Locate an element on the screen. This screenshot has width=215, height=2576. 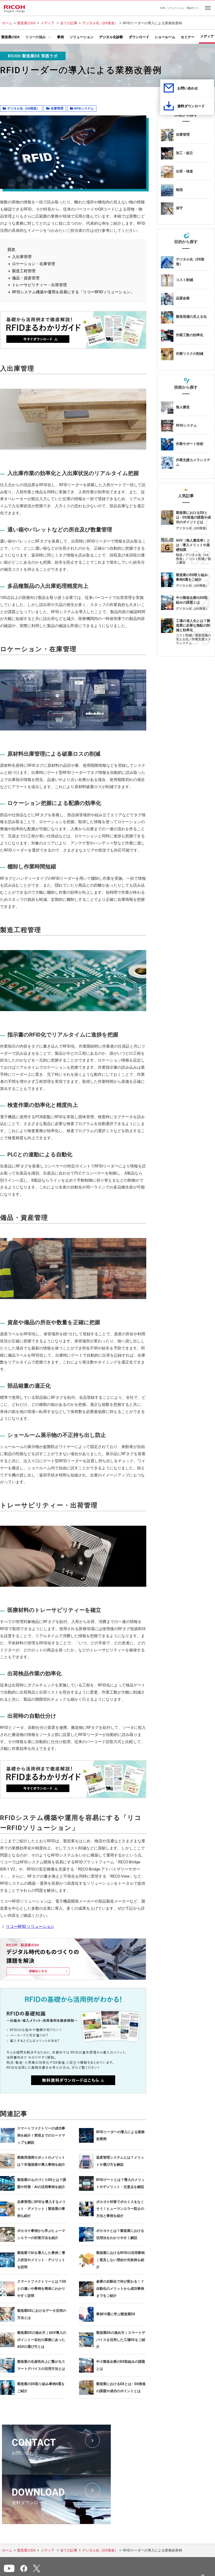
事例10選に学ぶ製造業DX is located at coordinates (115, 2314).